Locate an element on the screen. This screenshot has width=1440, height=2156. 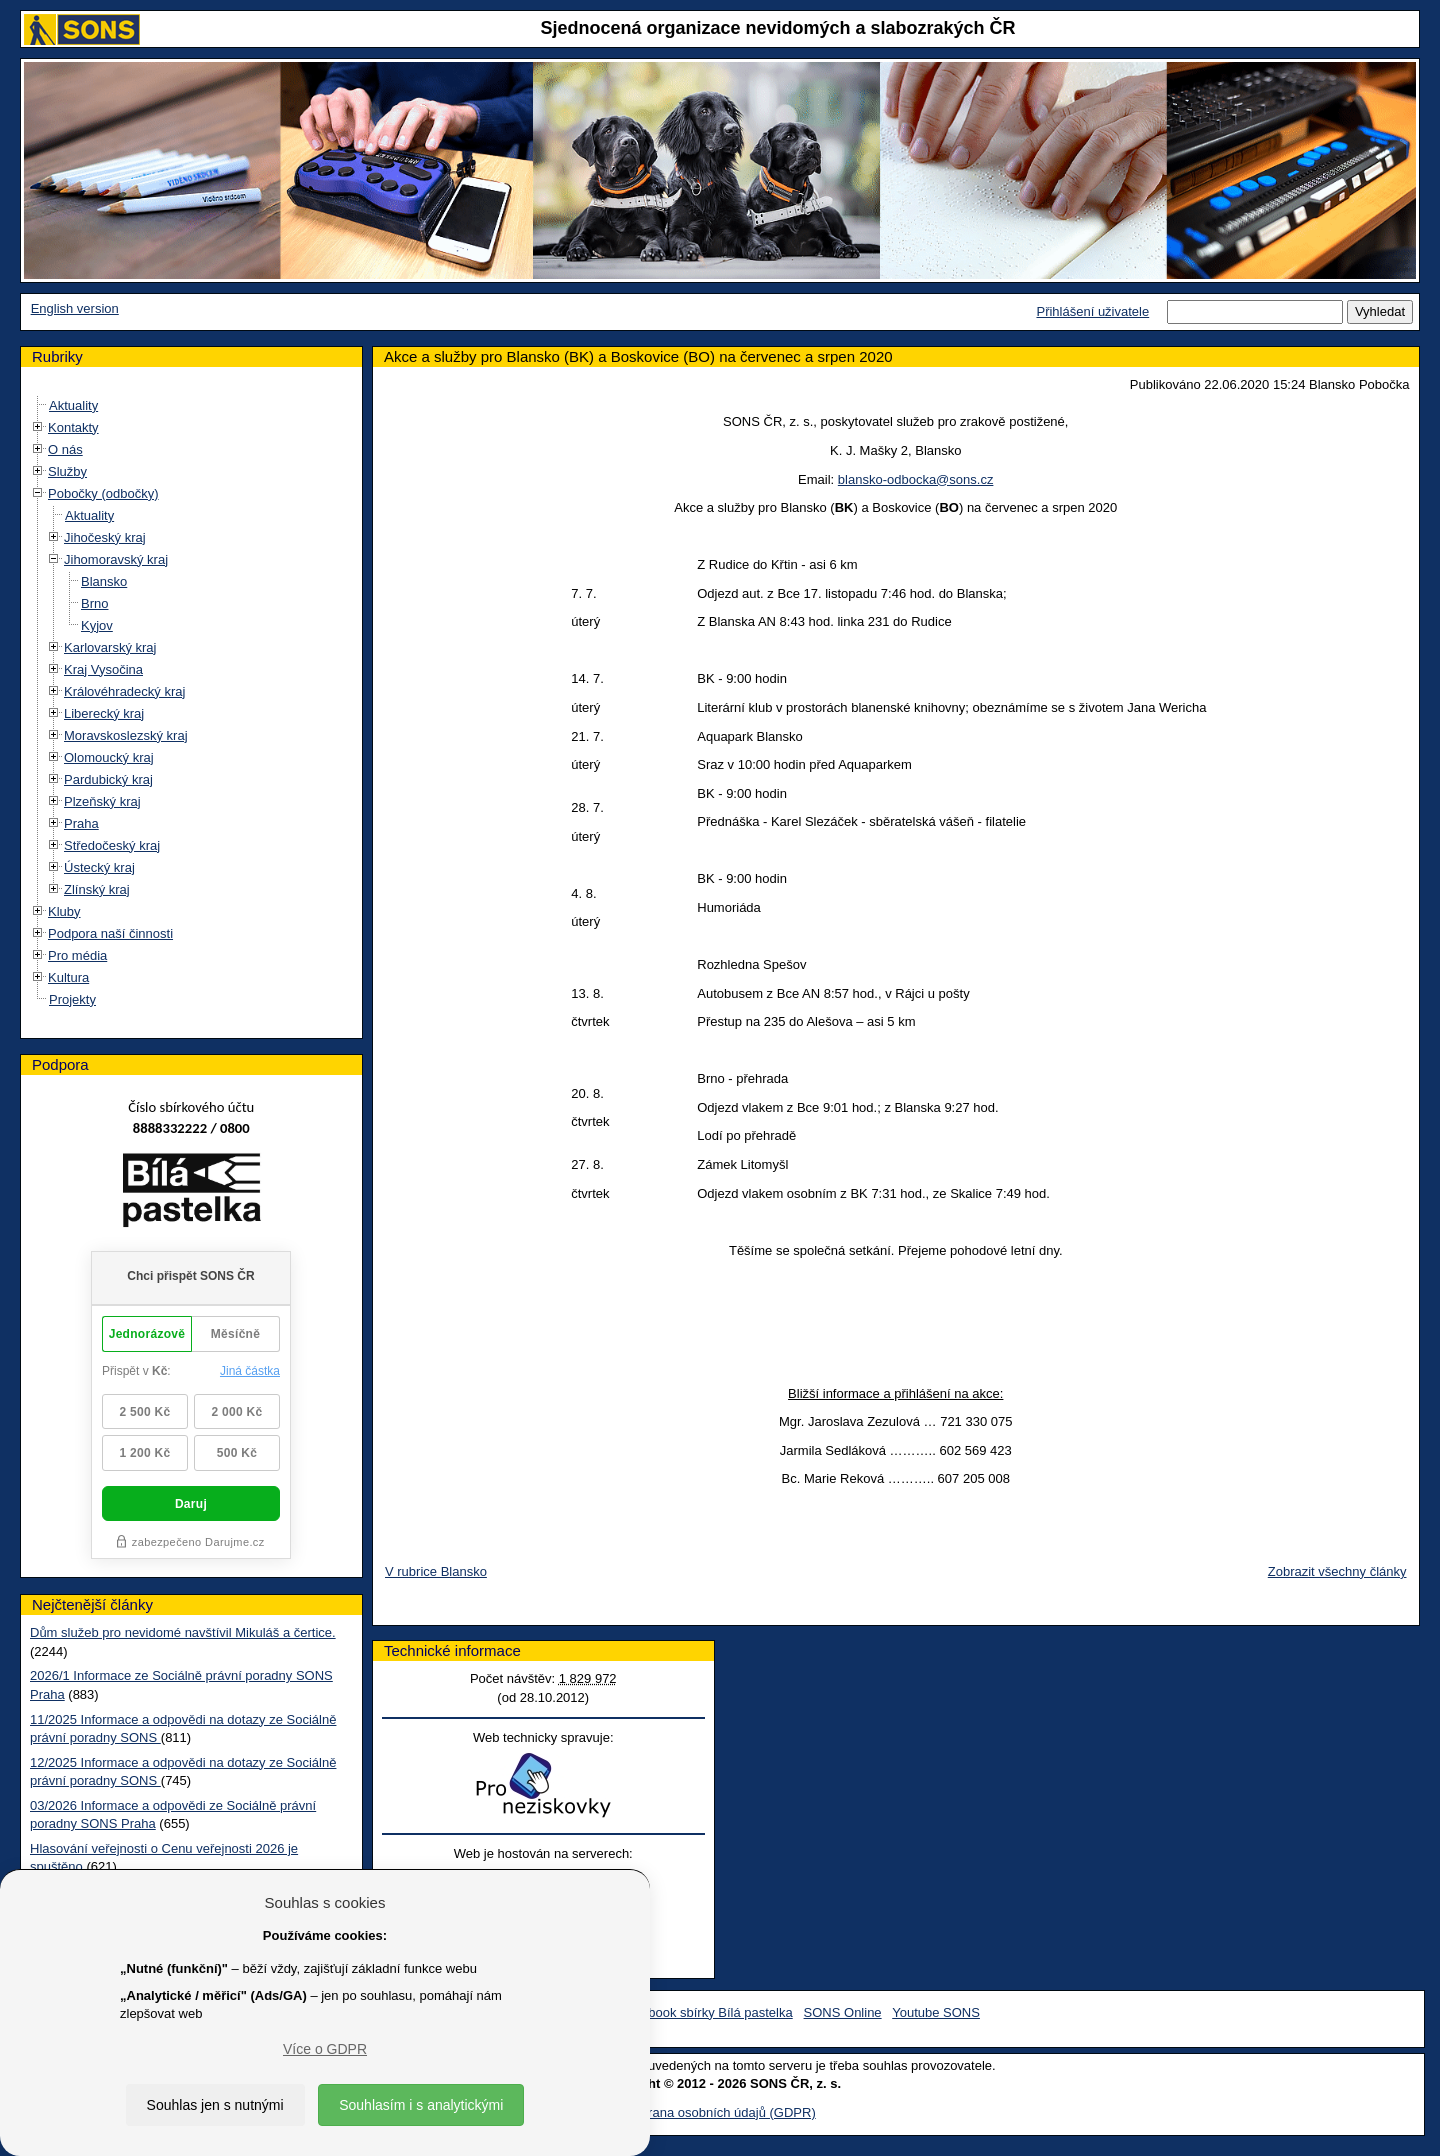
Projekty is located at coordinates (72, 999).